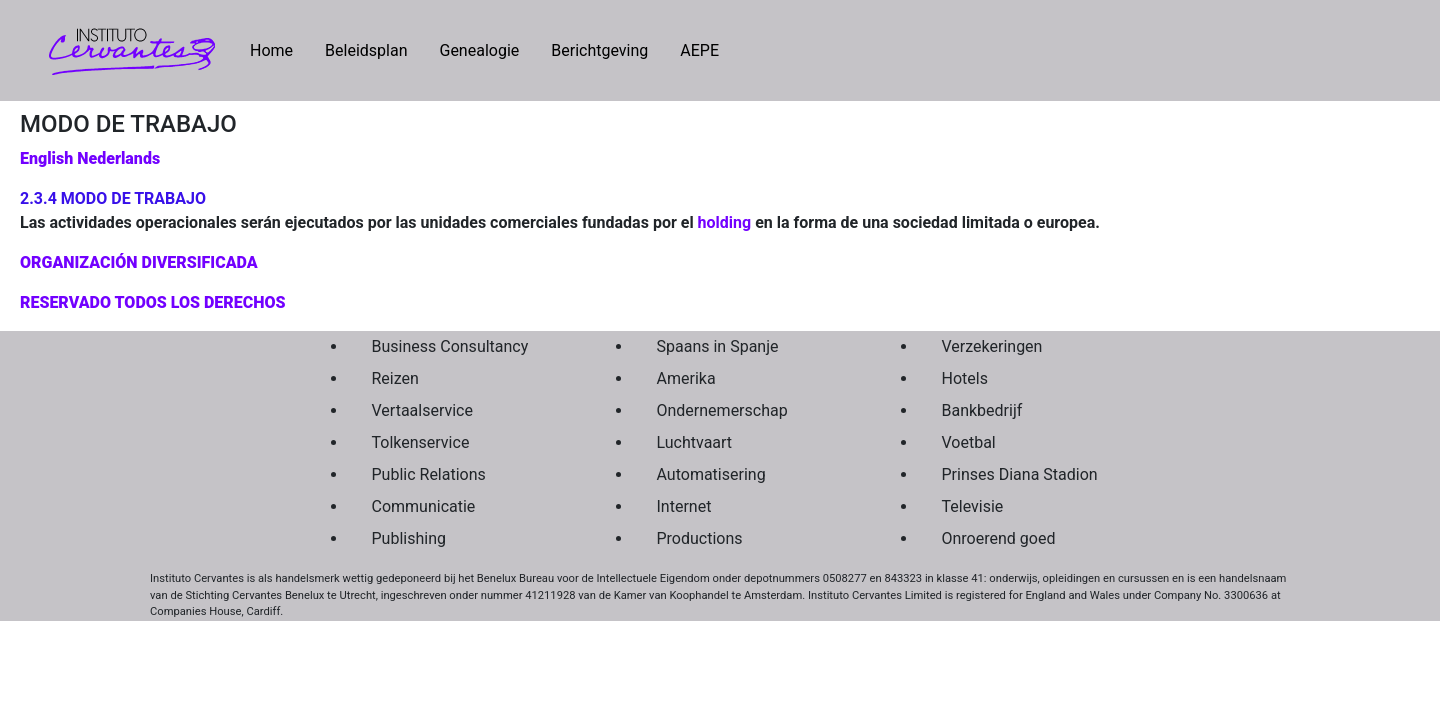 The image size is (1440, 720). Describe the element at coordinates (722, 410) in the screenshot. I see `Ondernemerschap` at that location.